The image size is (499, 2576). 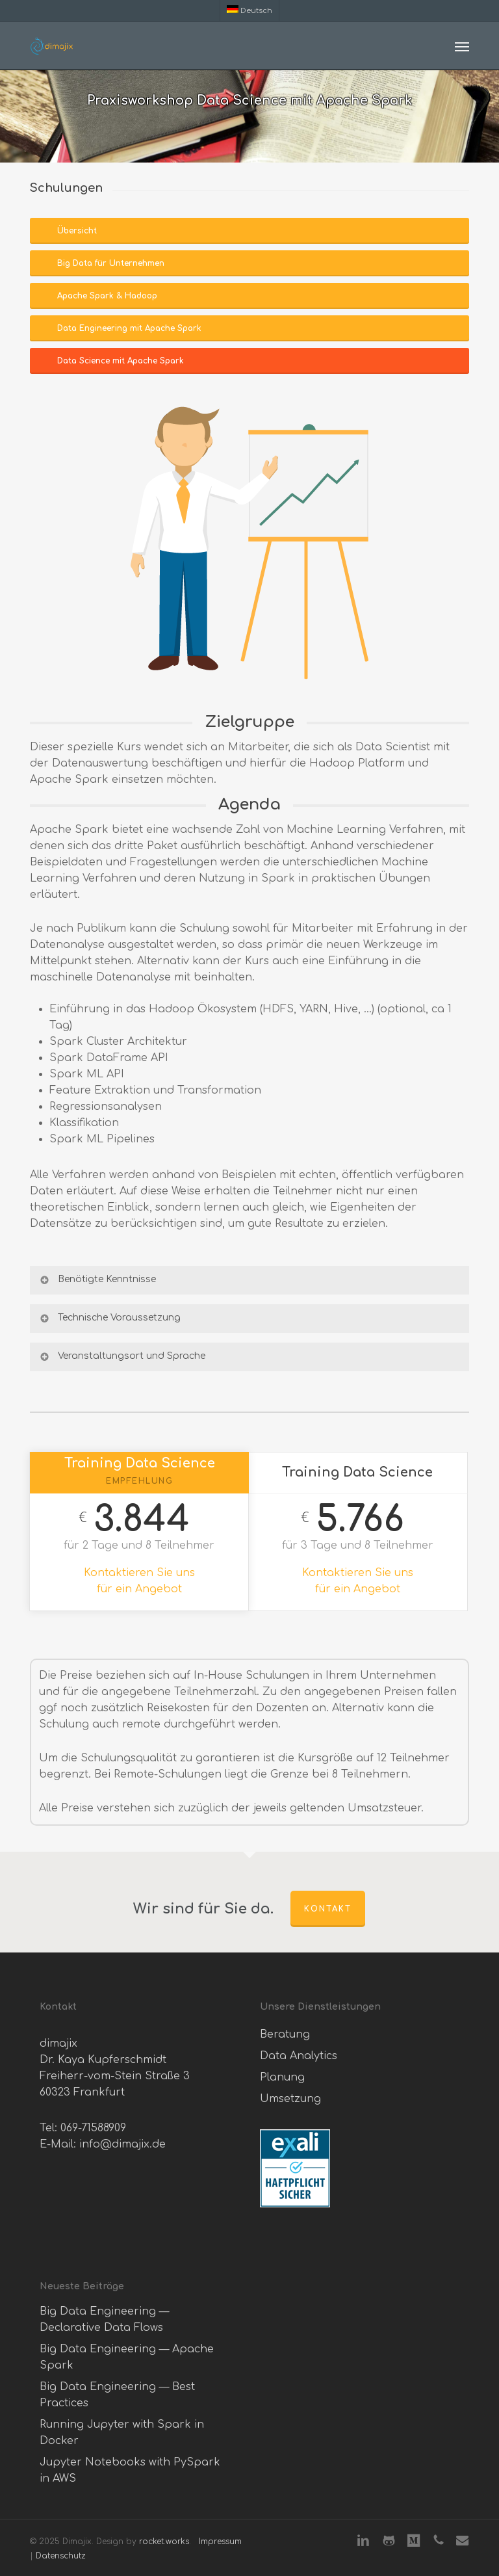 I want to click on Impressum, so click(x=220, y=2541).